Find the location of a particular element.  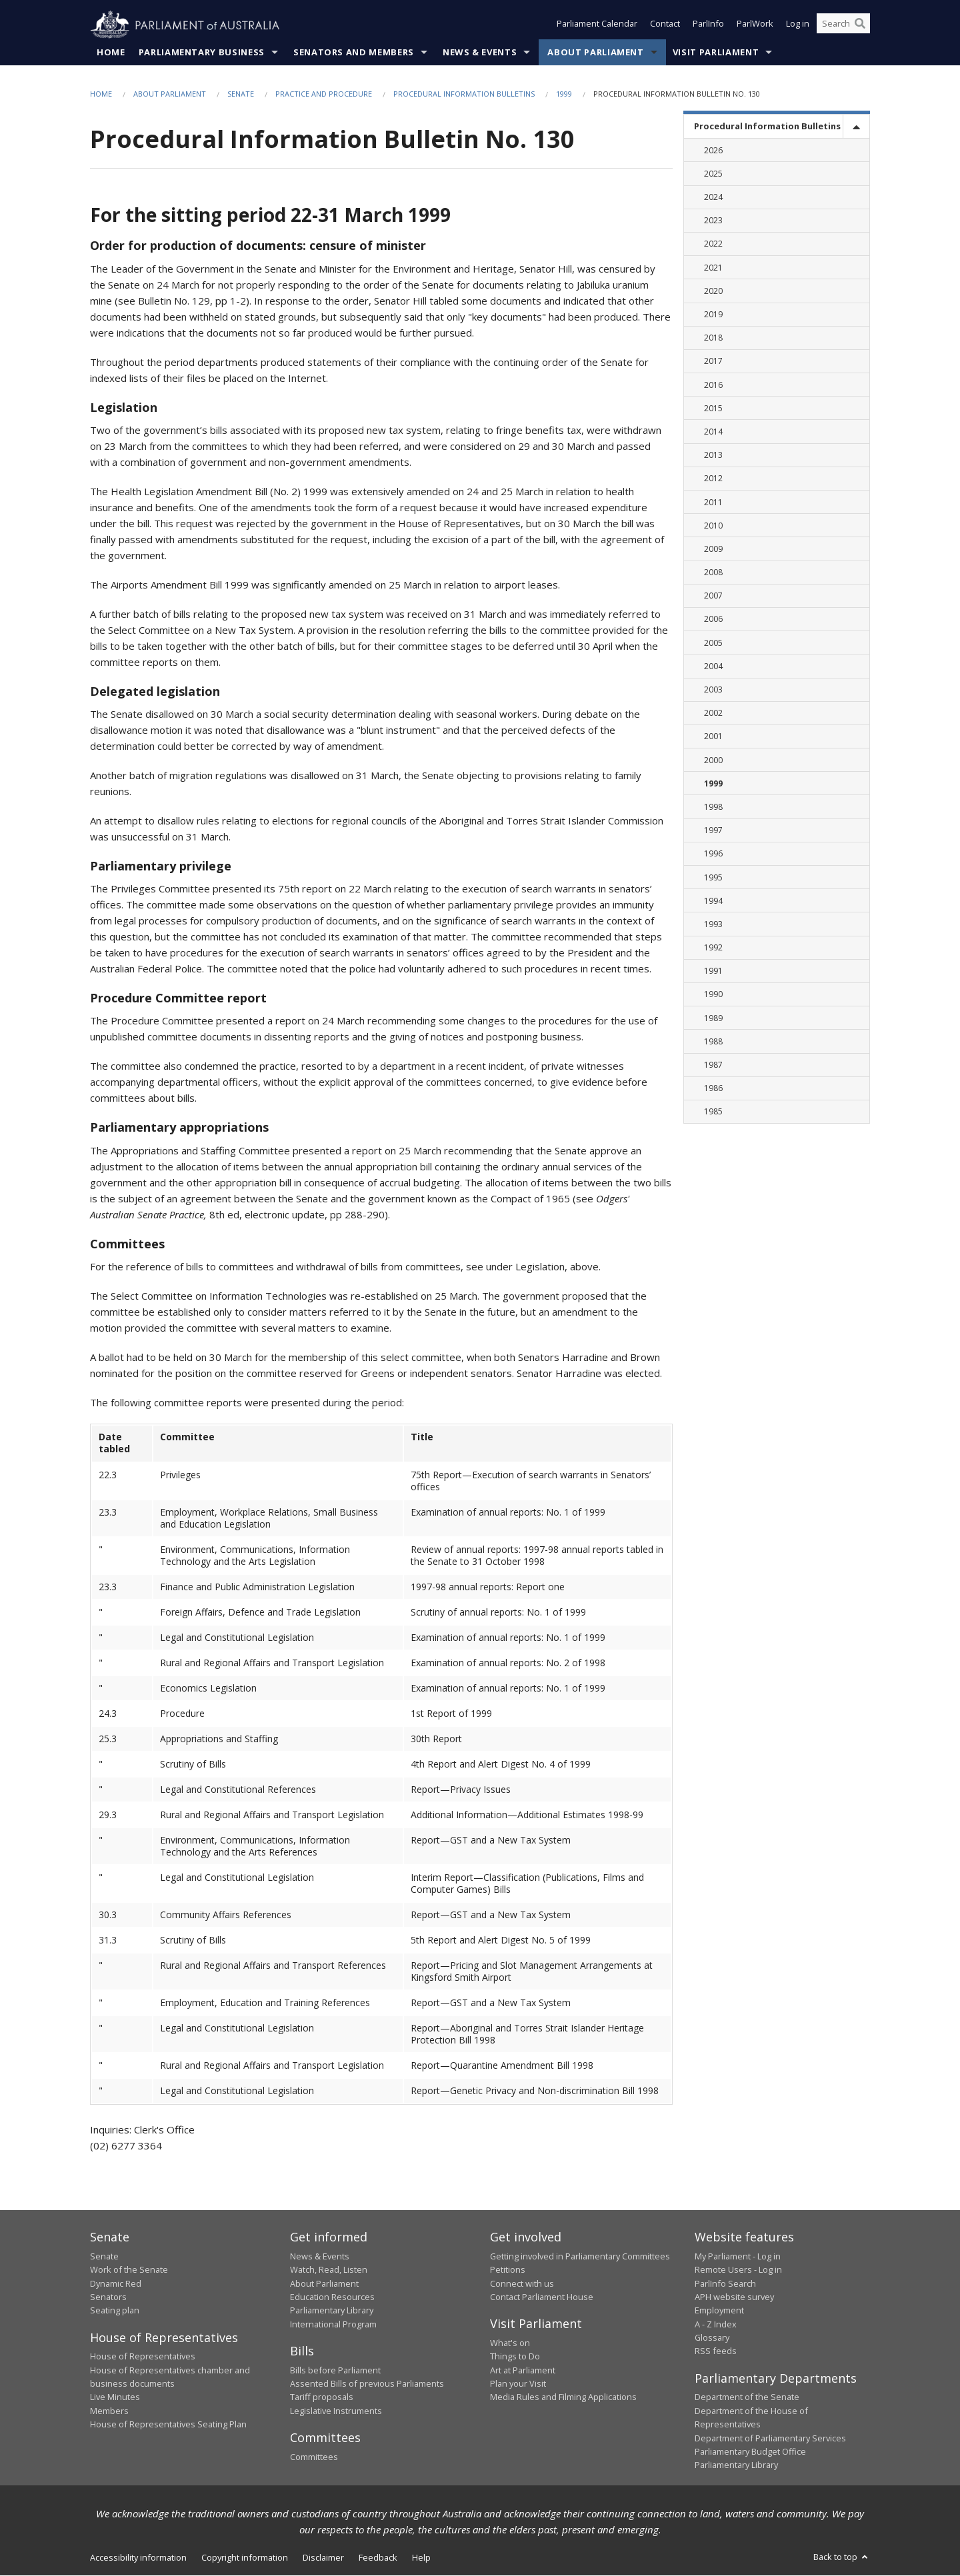

Legislative Instruments is located at coordinates (336, 2411).